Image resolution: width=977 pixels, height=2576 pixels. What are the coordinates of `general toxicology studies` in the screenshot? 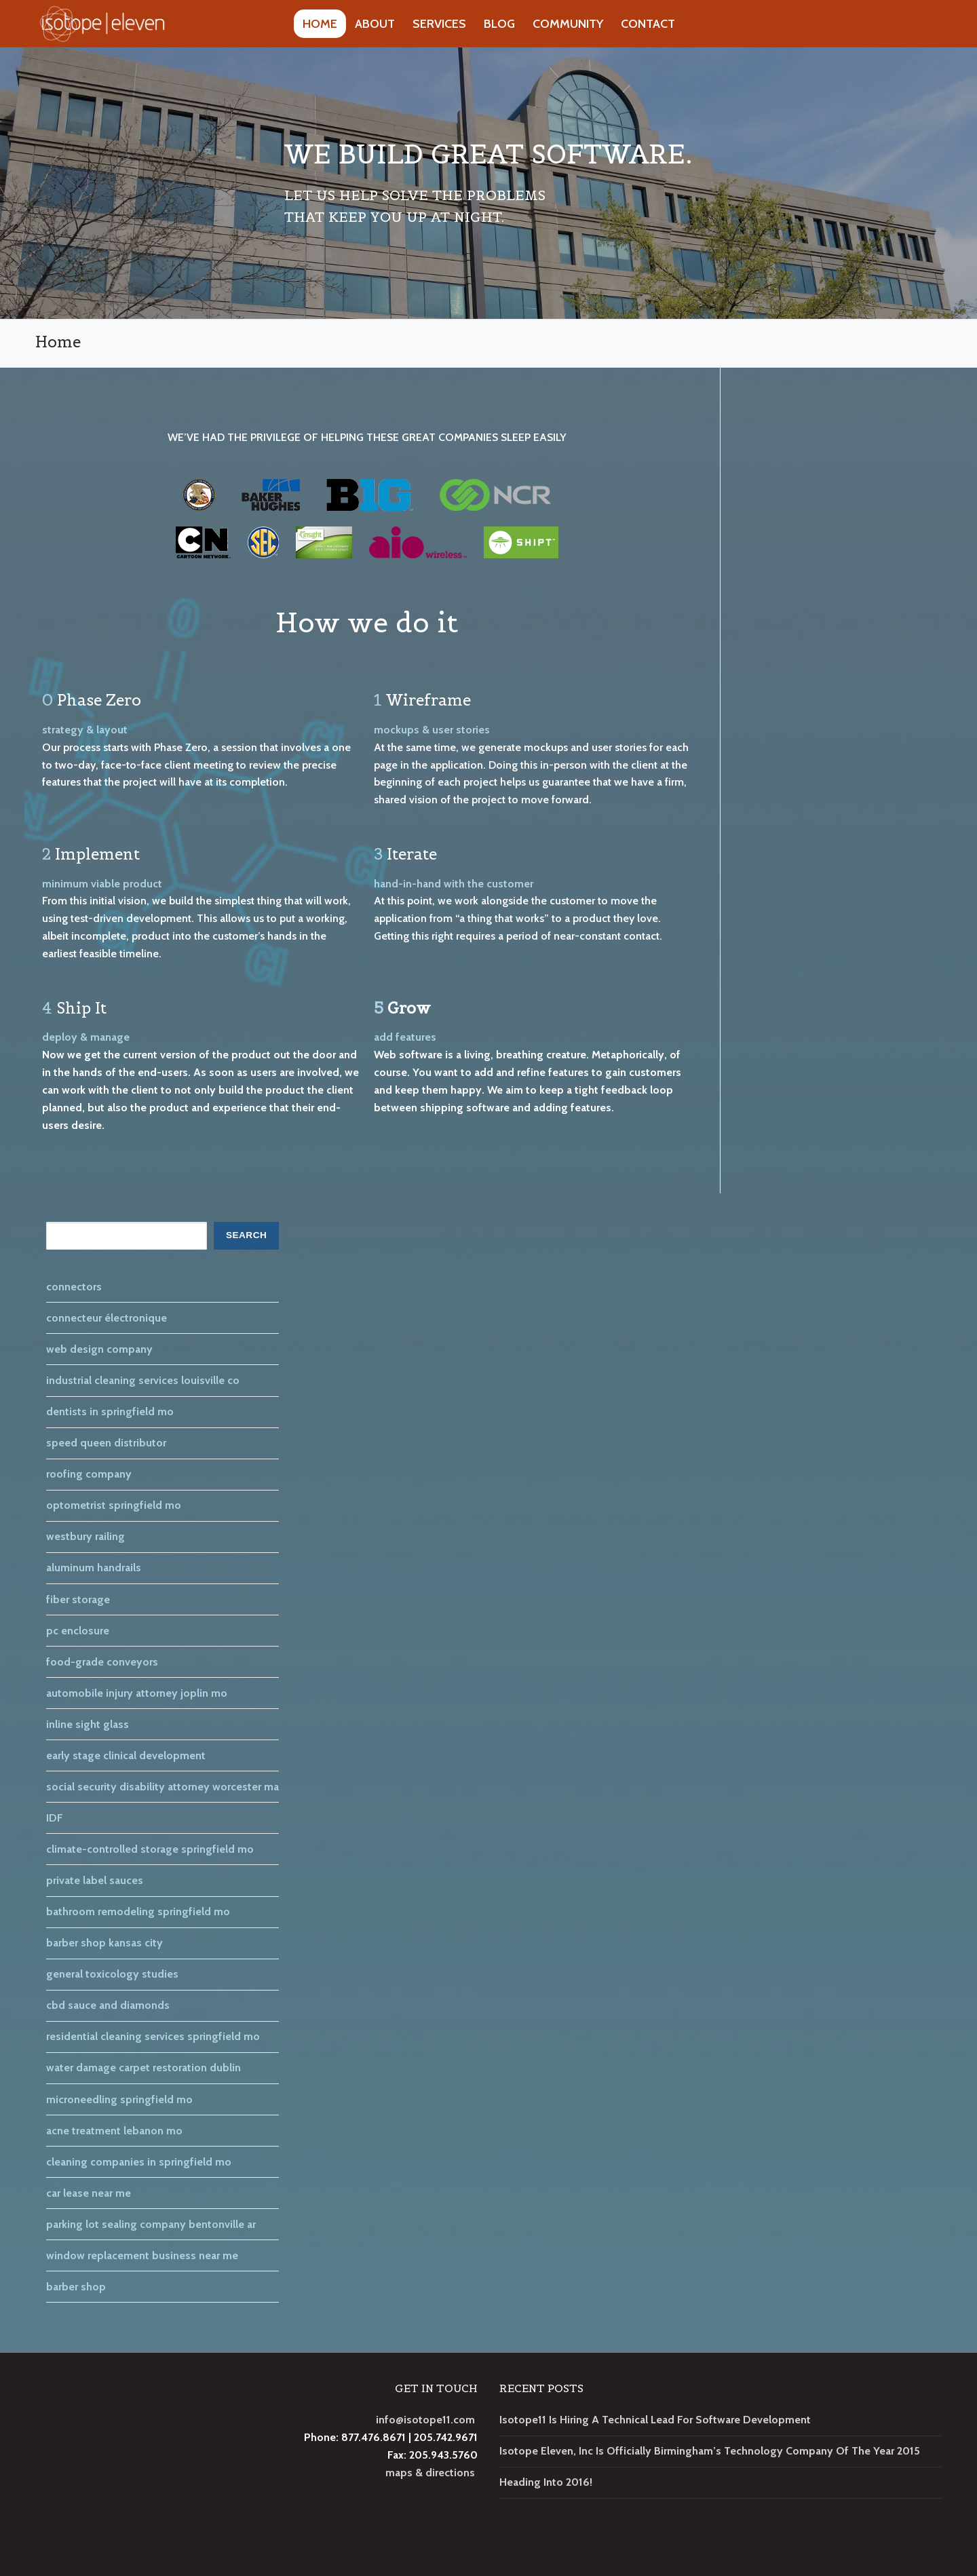 It's located at (112, 1973).